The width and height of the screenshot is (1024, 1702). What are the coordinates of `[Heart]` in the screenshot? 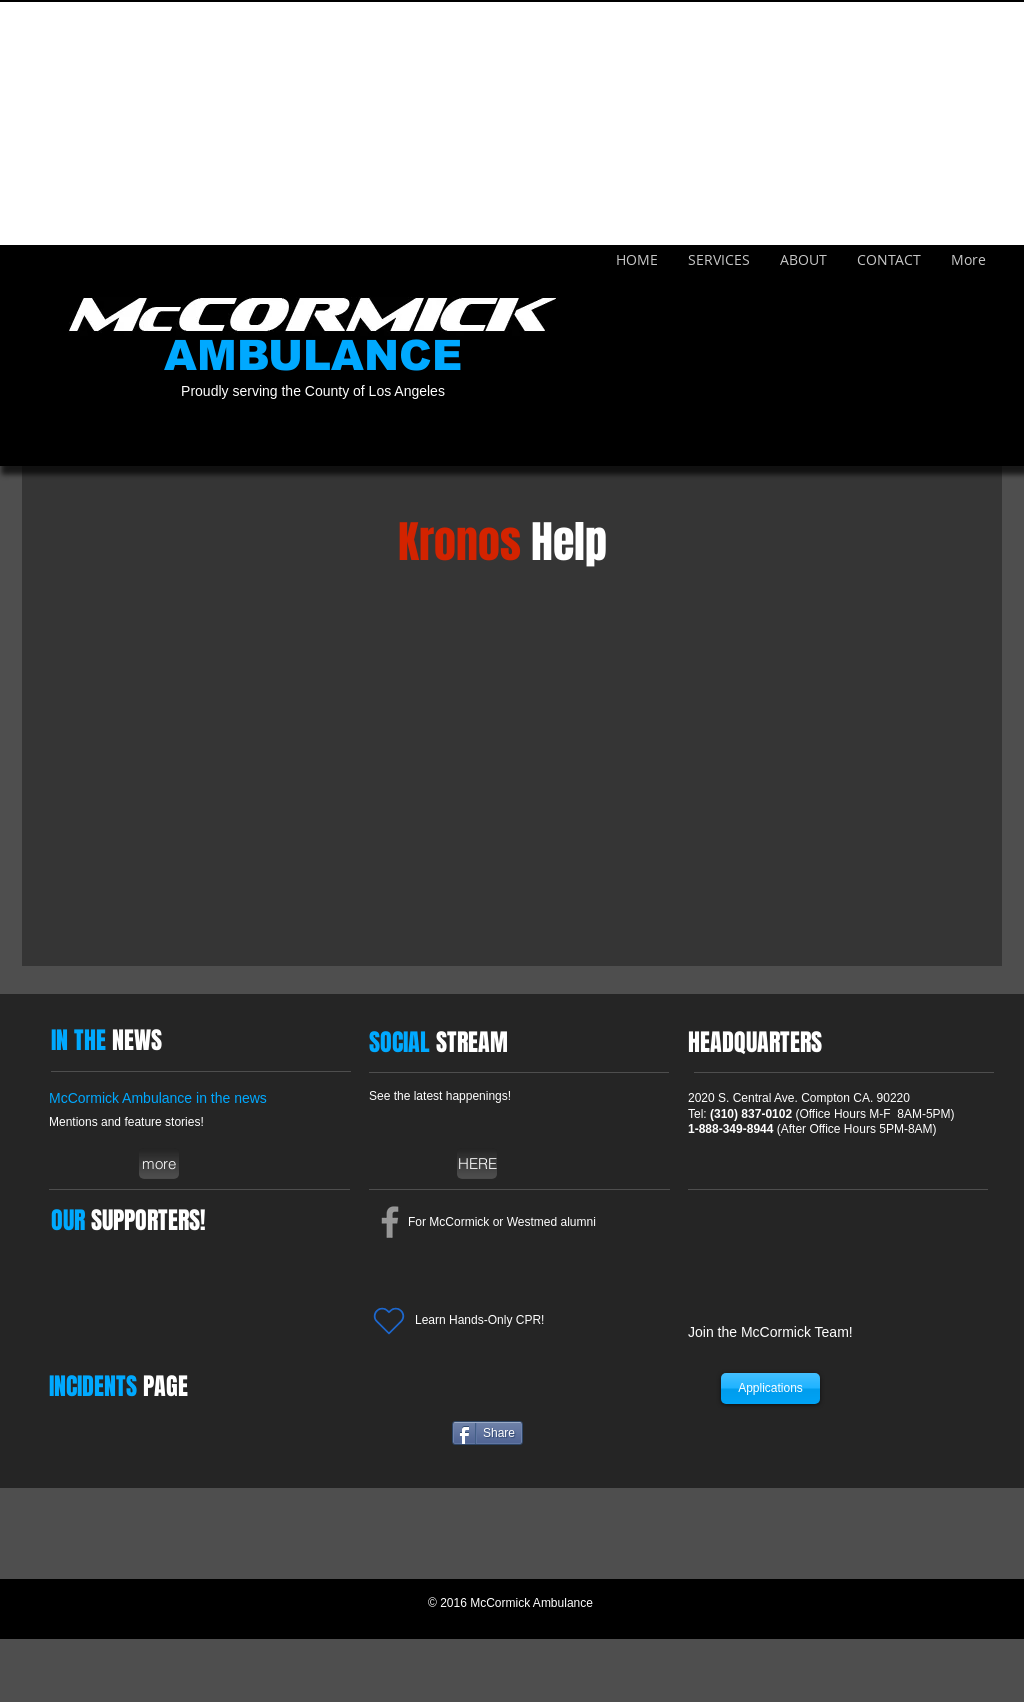 It's located at (389, 1321).